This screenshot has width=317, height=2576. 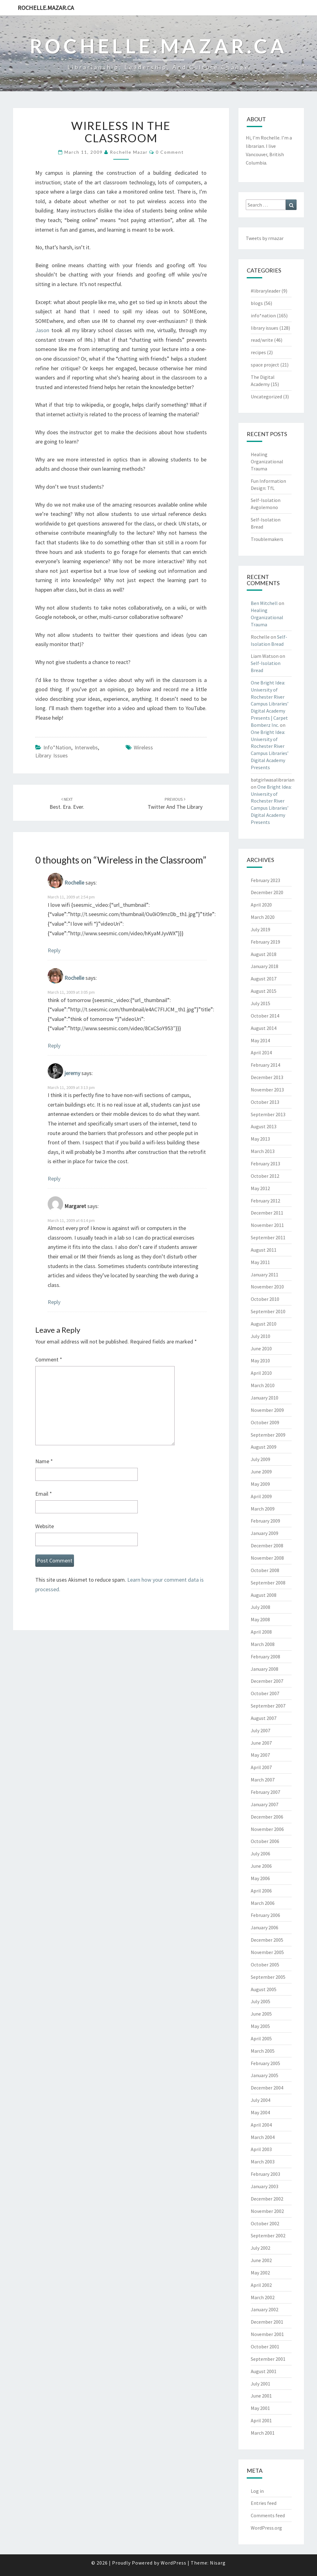 What do you see at coordinates (266, 396) in the screenshot?
I see `Uncategorized` at bounding box center [266, 396].